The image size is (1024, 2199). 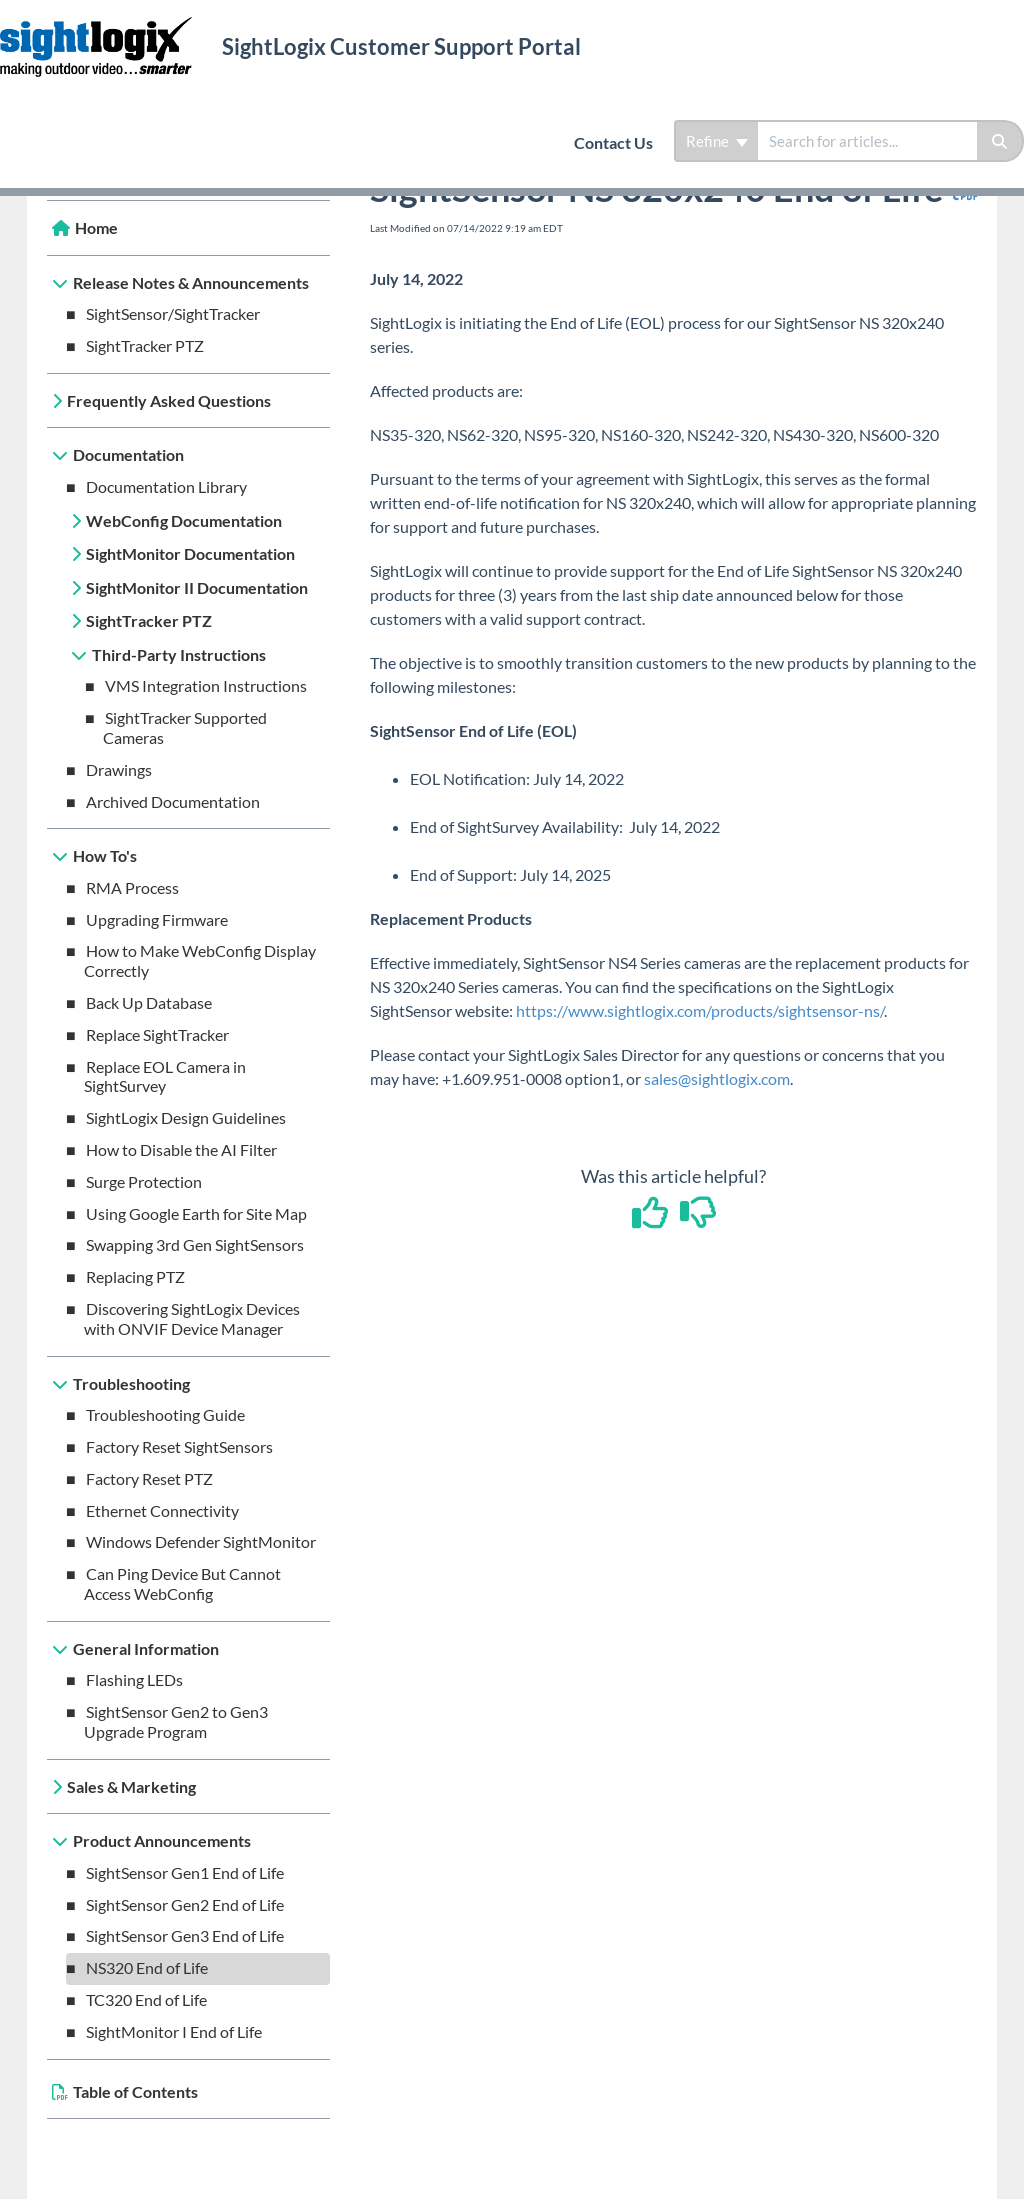 What do you see at coordinates (717, 141) in the screenshot?
I see `Refine [Refine search]` at bounding box center [717, 141].